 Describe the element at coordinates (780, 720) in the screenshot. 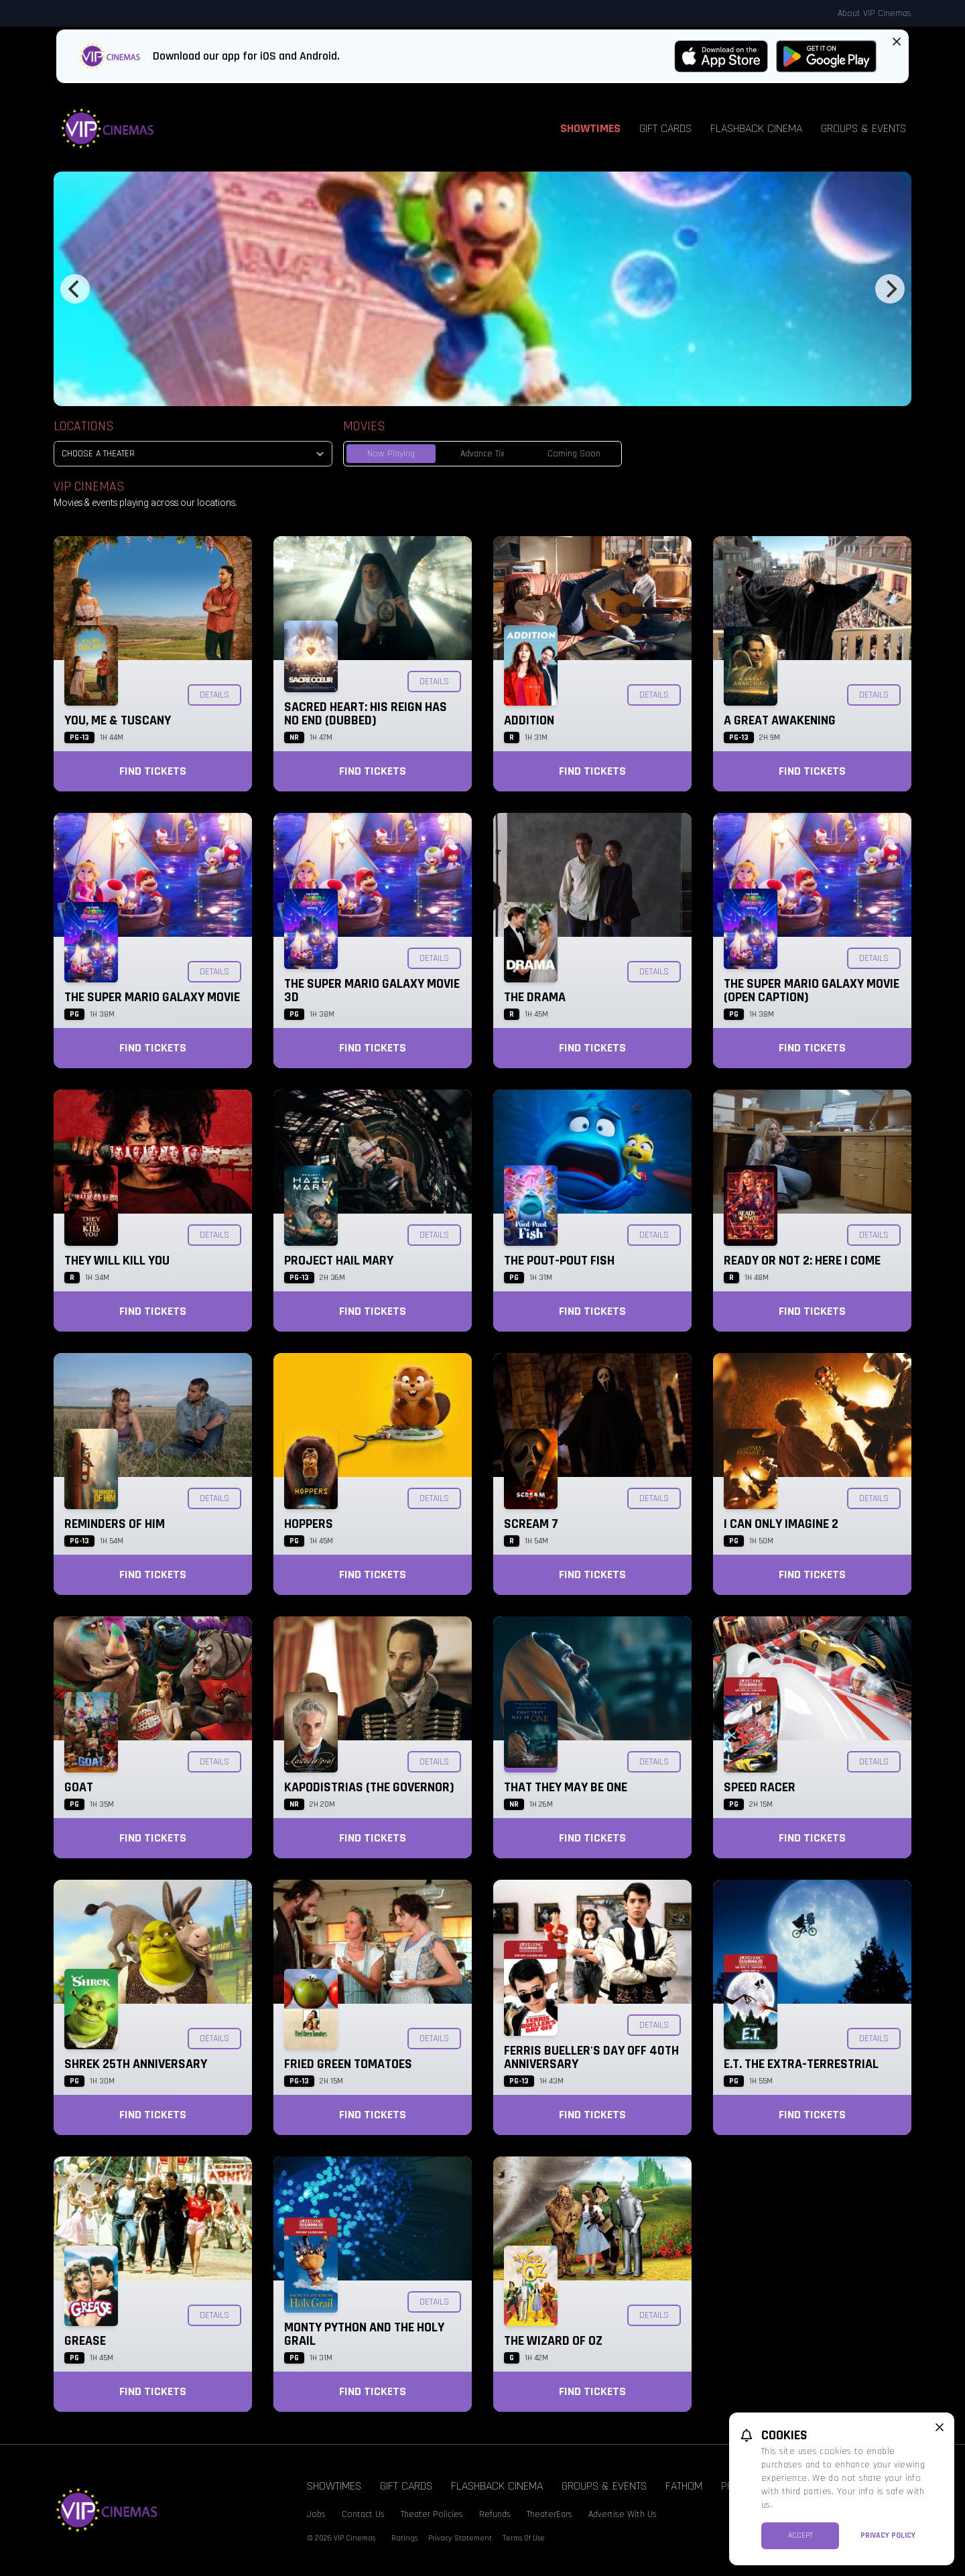

I see `A Great Awakening` at that location.